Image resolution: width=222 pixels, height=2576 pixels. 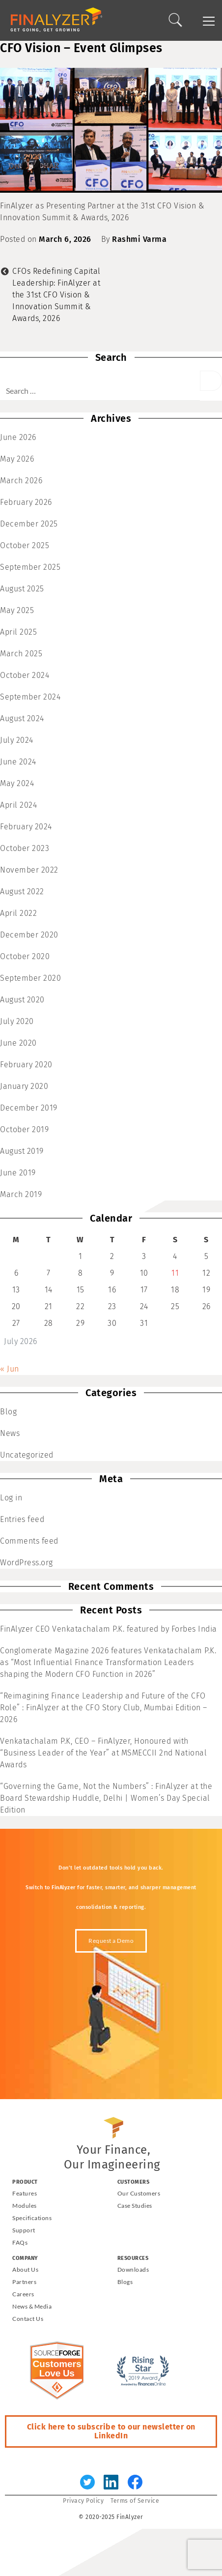 I want to click on News, so click(x=10, y=1433).